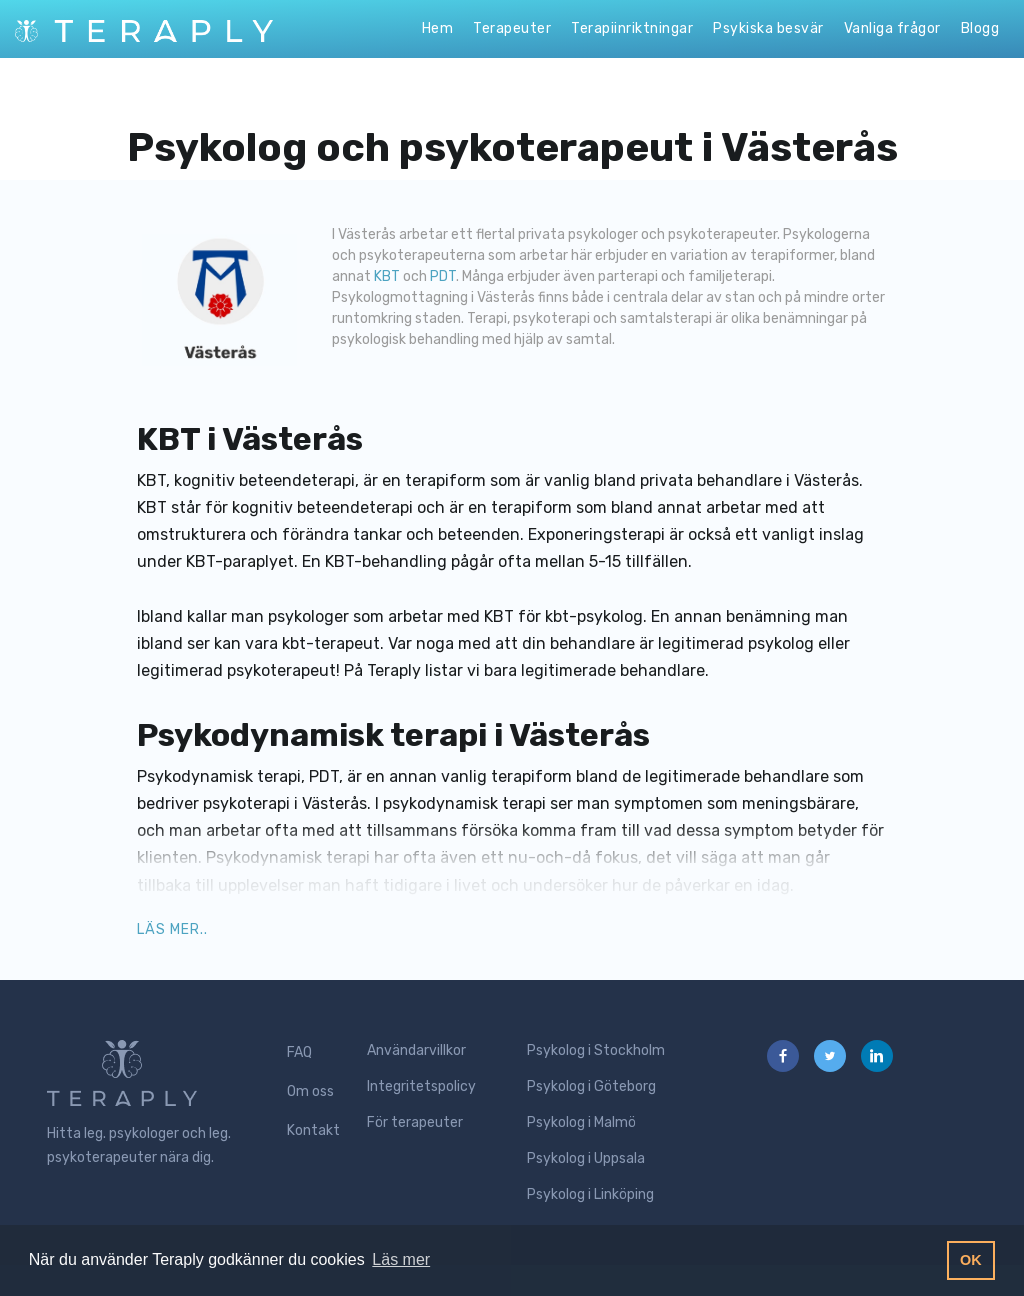  I want to click on Psykiska besvär, so click(768, 28).